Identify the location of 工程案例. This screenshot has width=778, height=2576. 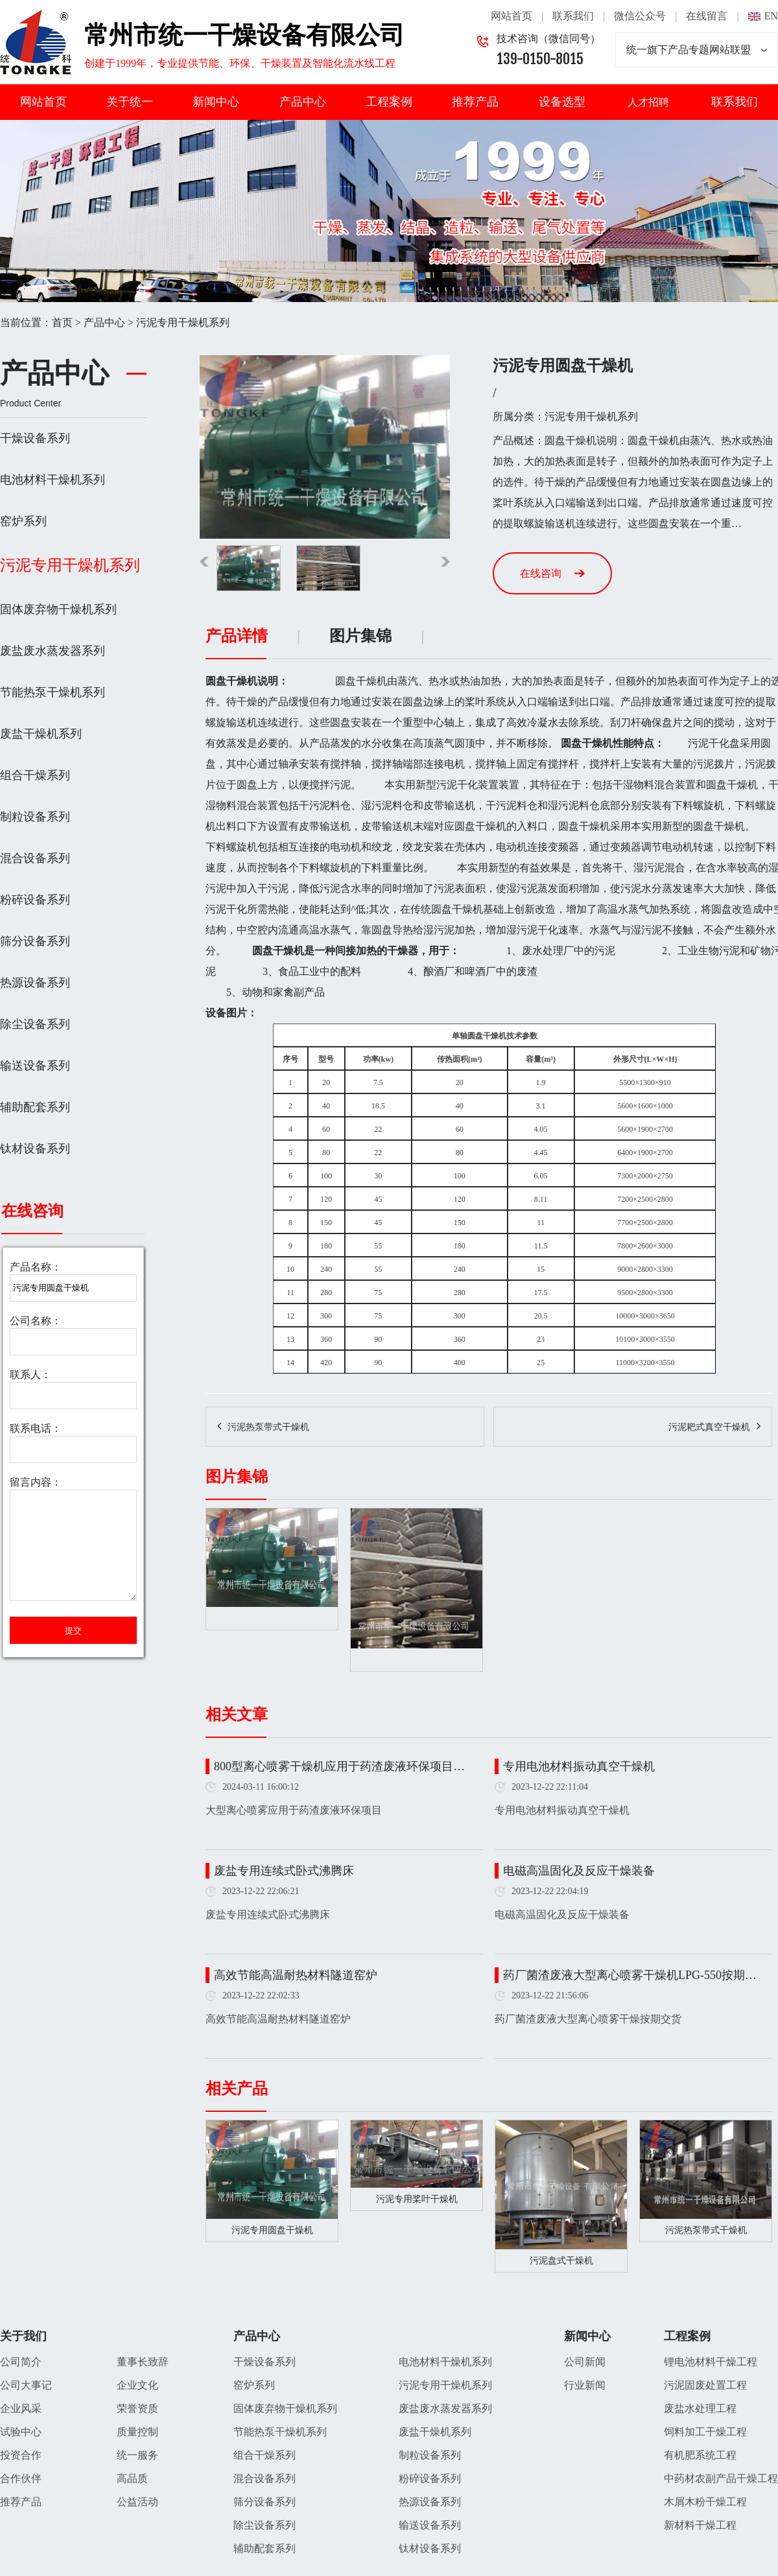
(389, 101).